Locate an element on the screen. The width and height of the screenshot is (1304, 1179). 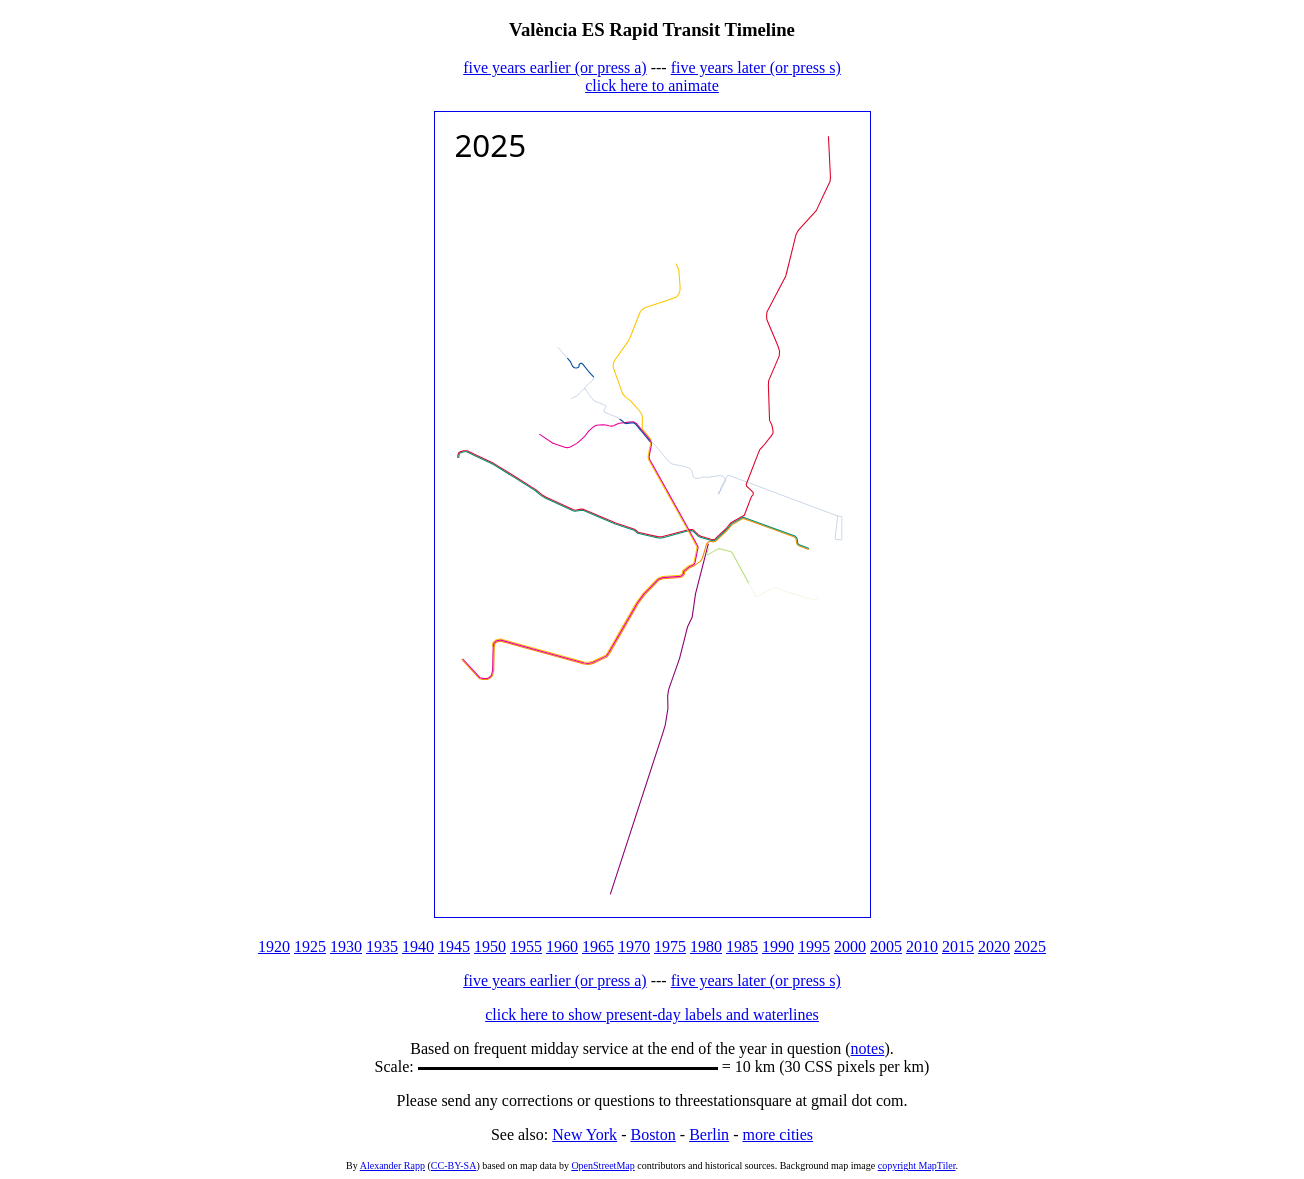
1925 is located at coordinates (310, 946).